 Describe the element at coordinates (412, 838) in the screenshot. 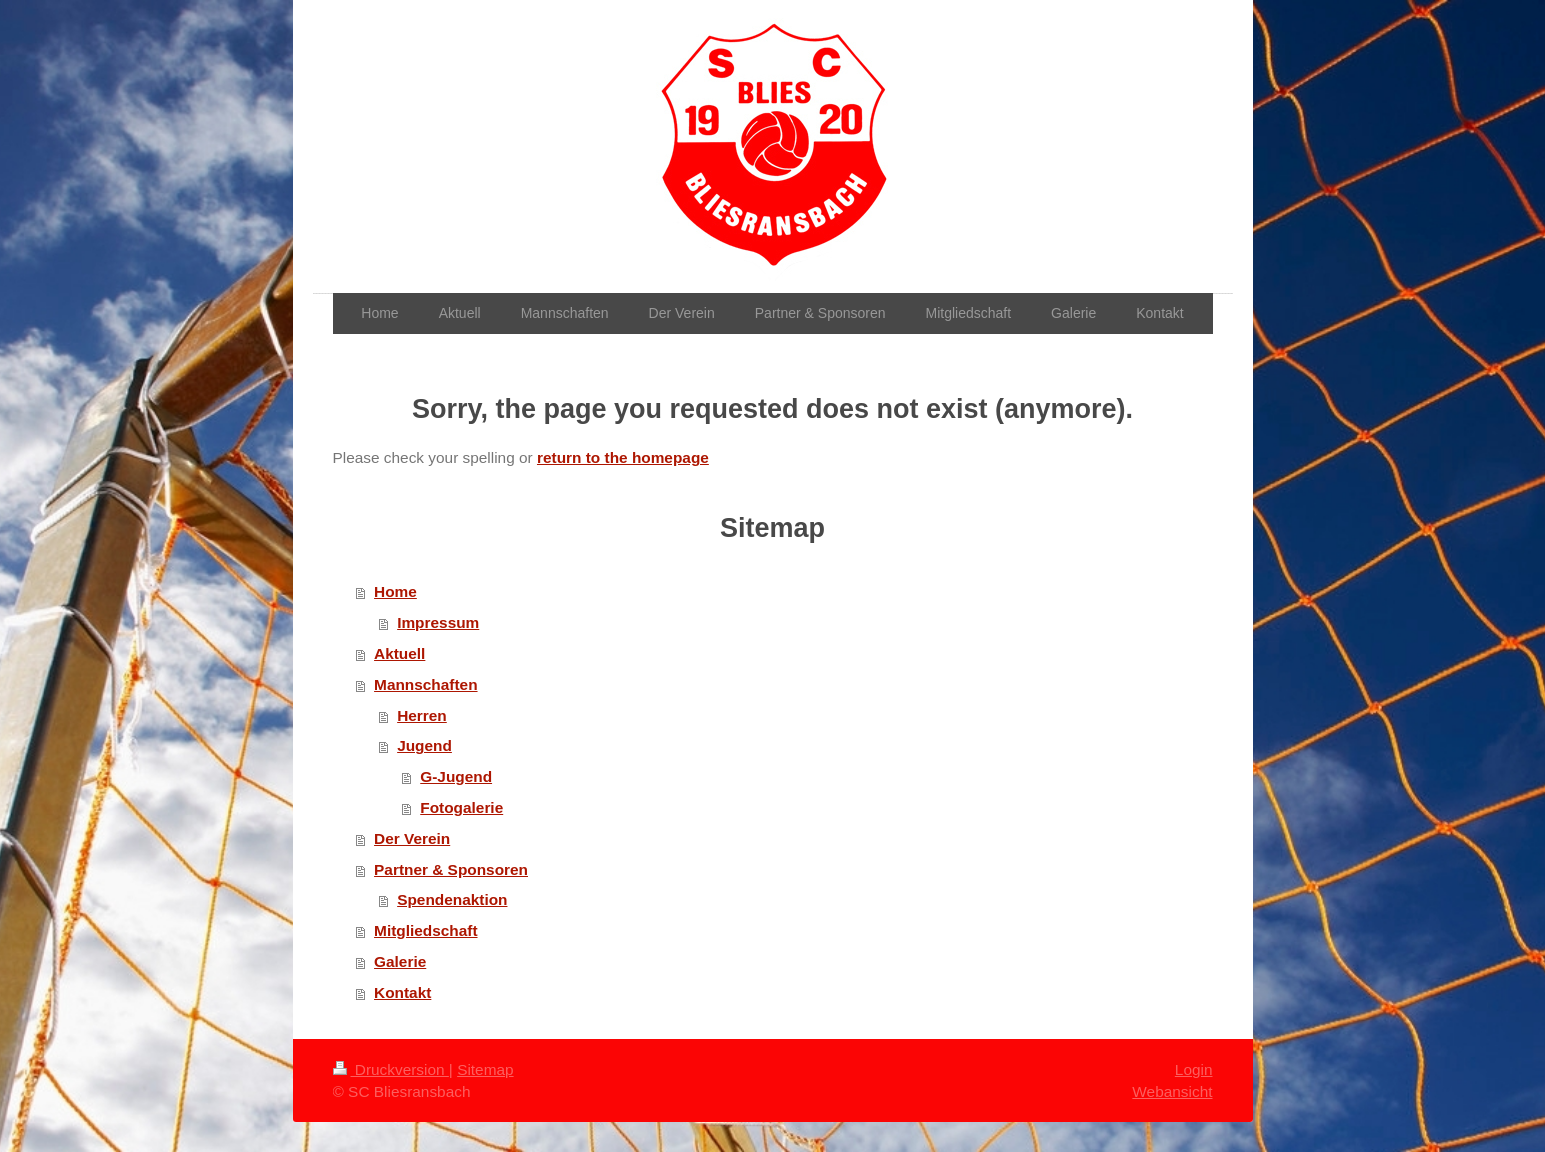

I see `Der Verein` at that location.